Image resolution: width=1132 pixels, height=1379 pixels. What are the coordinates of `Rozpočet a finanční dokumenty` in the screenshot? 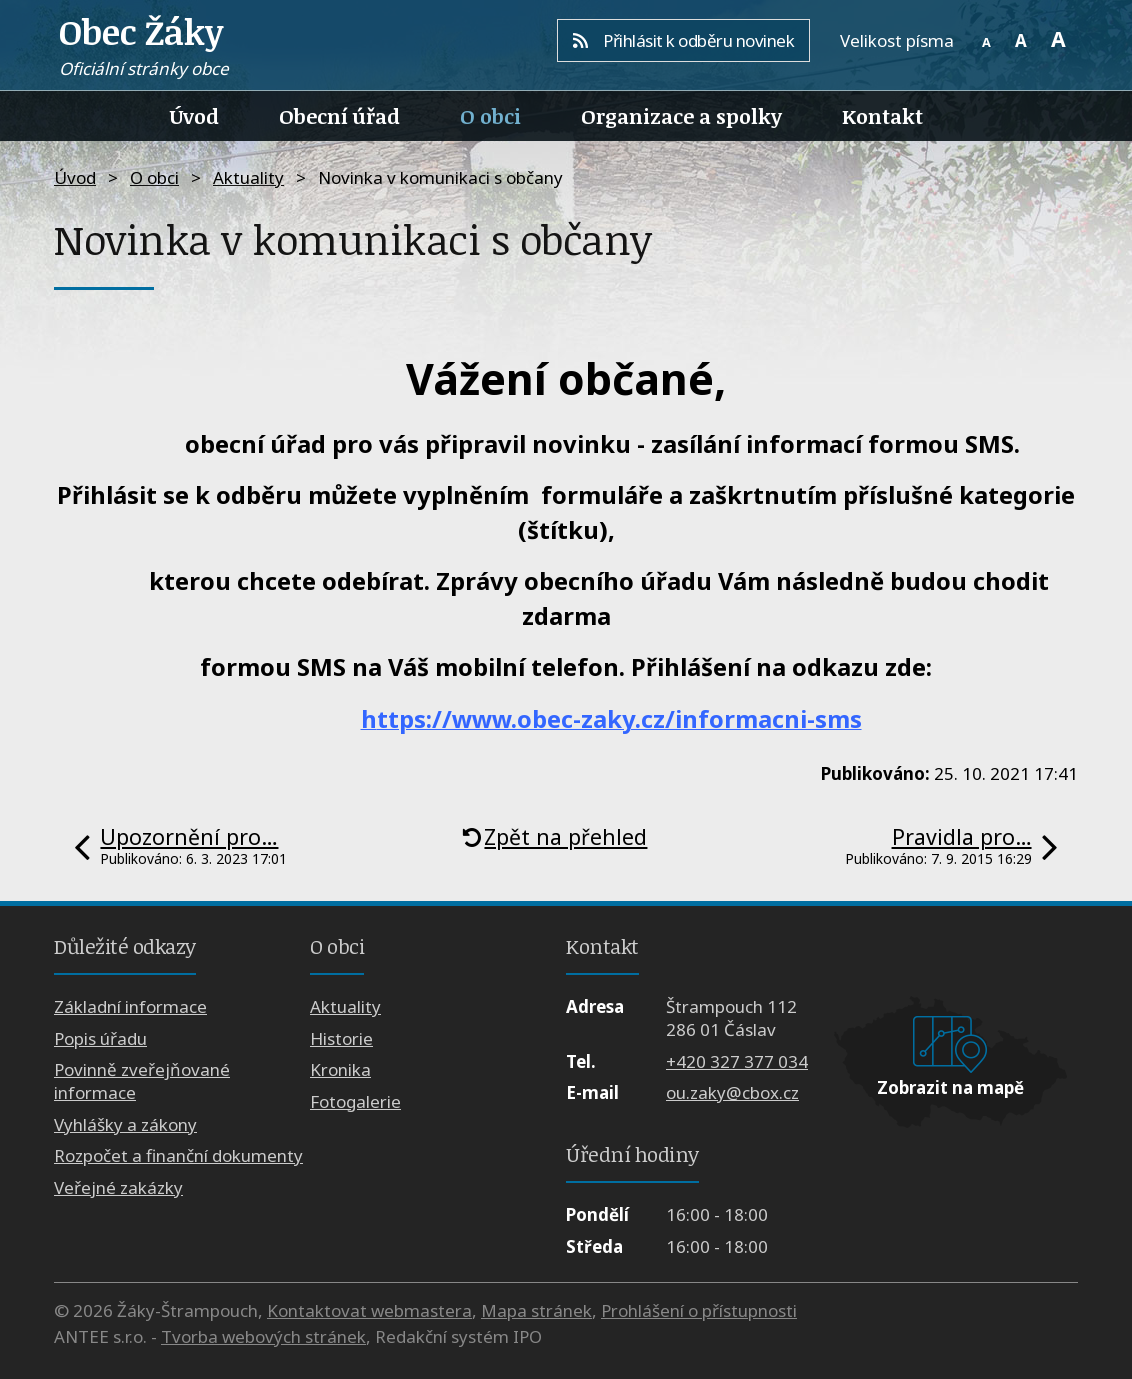 It's located at (178, 1155).